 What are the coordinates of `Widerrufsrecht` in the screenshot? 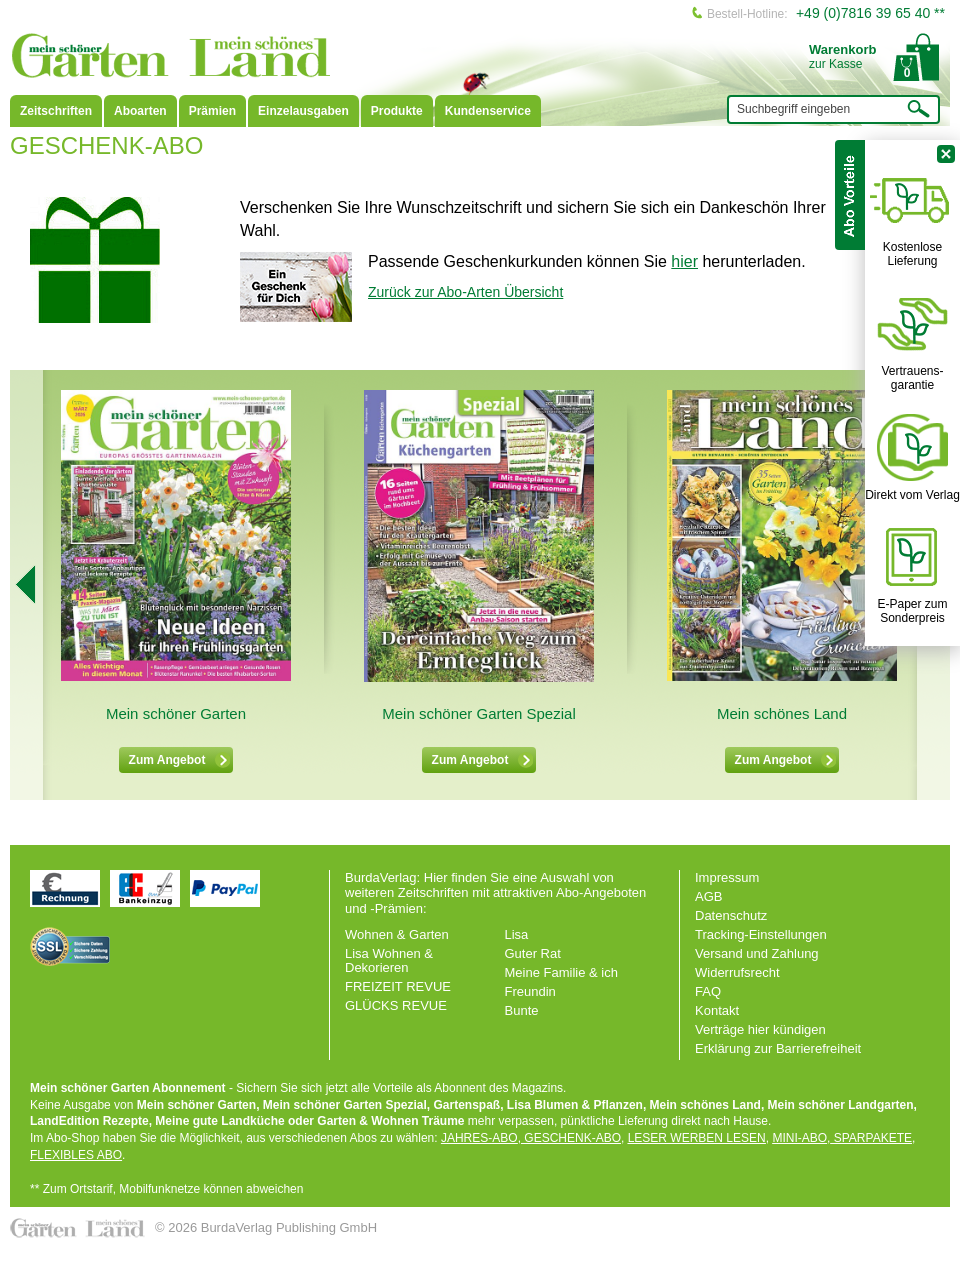 It's located at (737, 972).